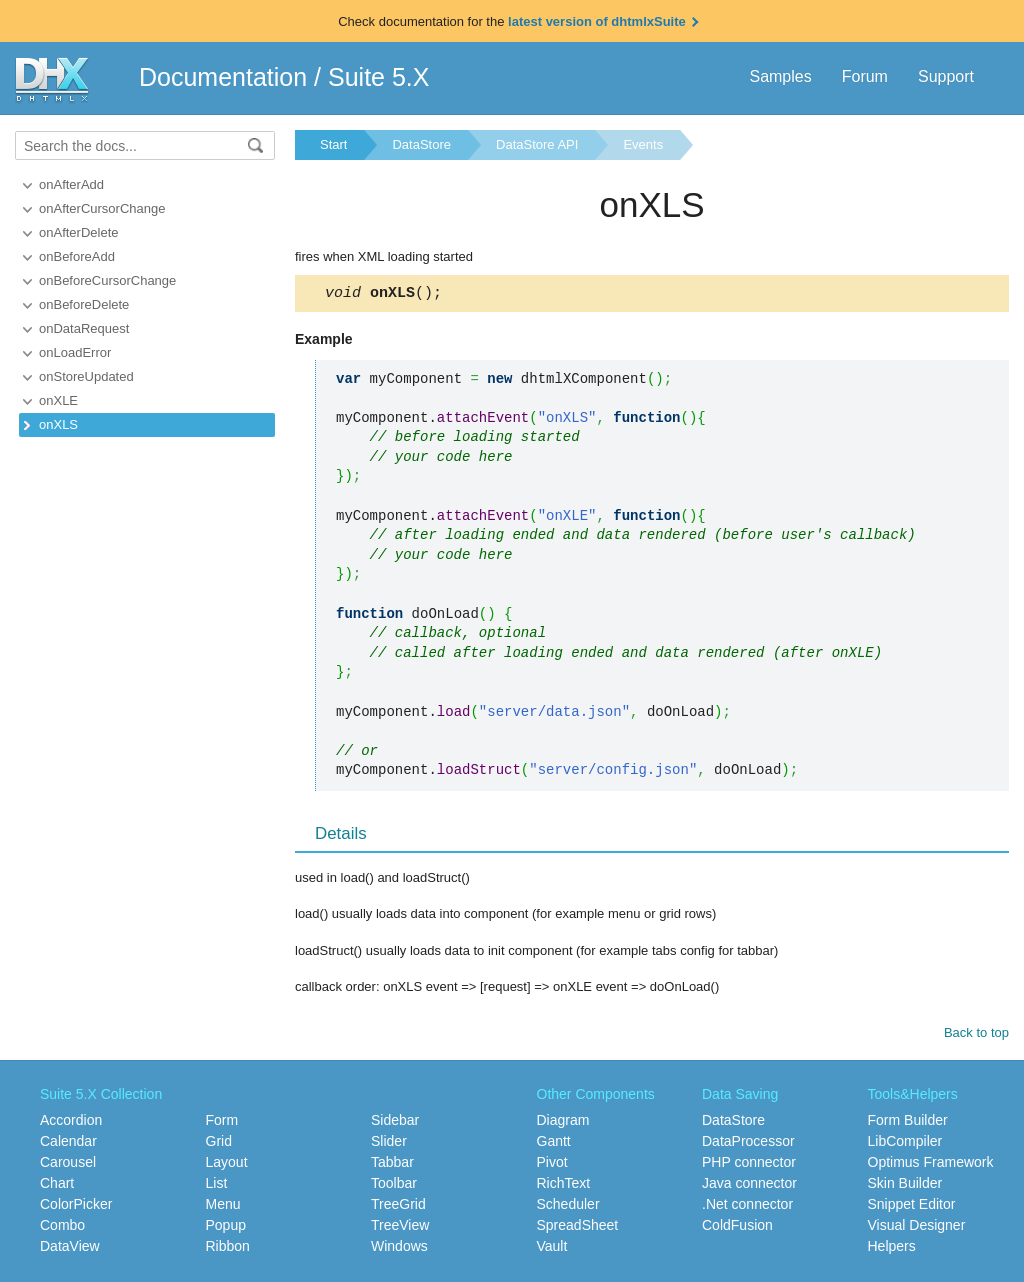 The image size is (1024, 1282). I want to click on Support, so click(946, 76).